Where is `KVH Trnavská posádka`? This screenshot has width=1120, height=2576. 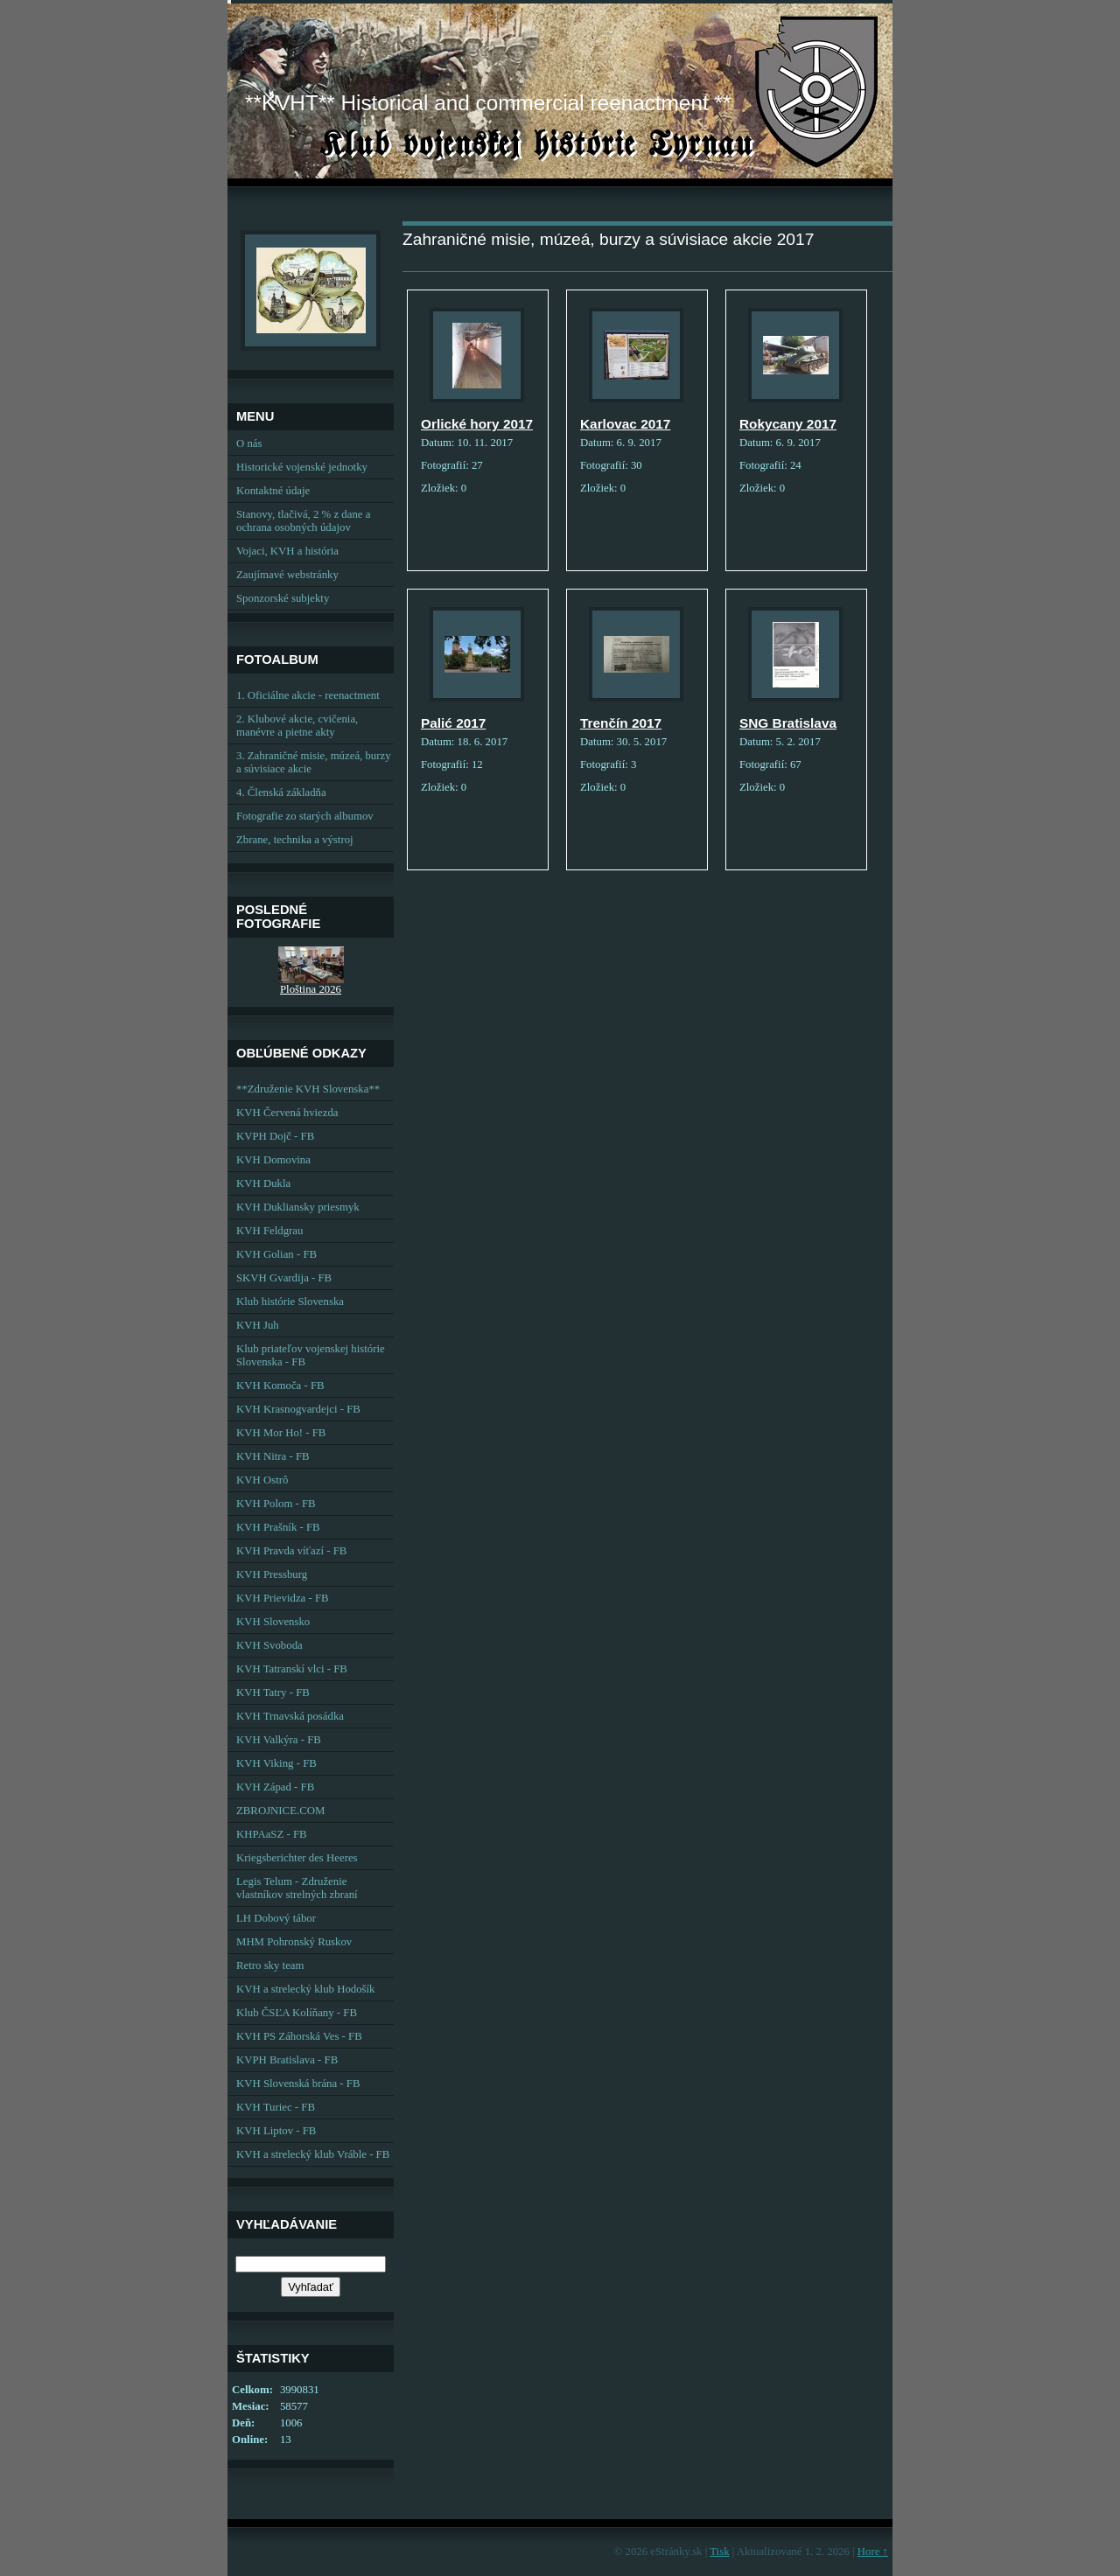 KVH Trnavská posádka is located at coordinates (290, 1716).